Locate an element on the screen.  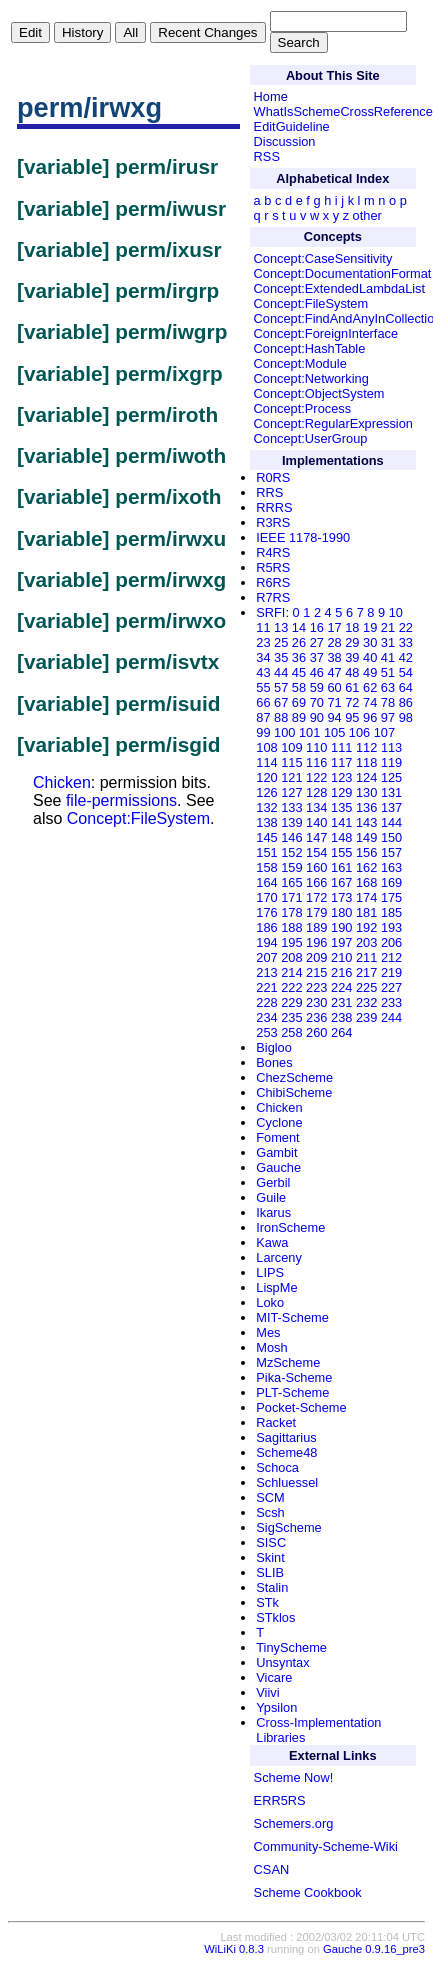
221 is located at coordinates (266, 987).